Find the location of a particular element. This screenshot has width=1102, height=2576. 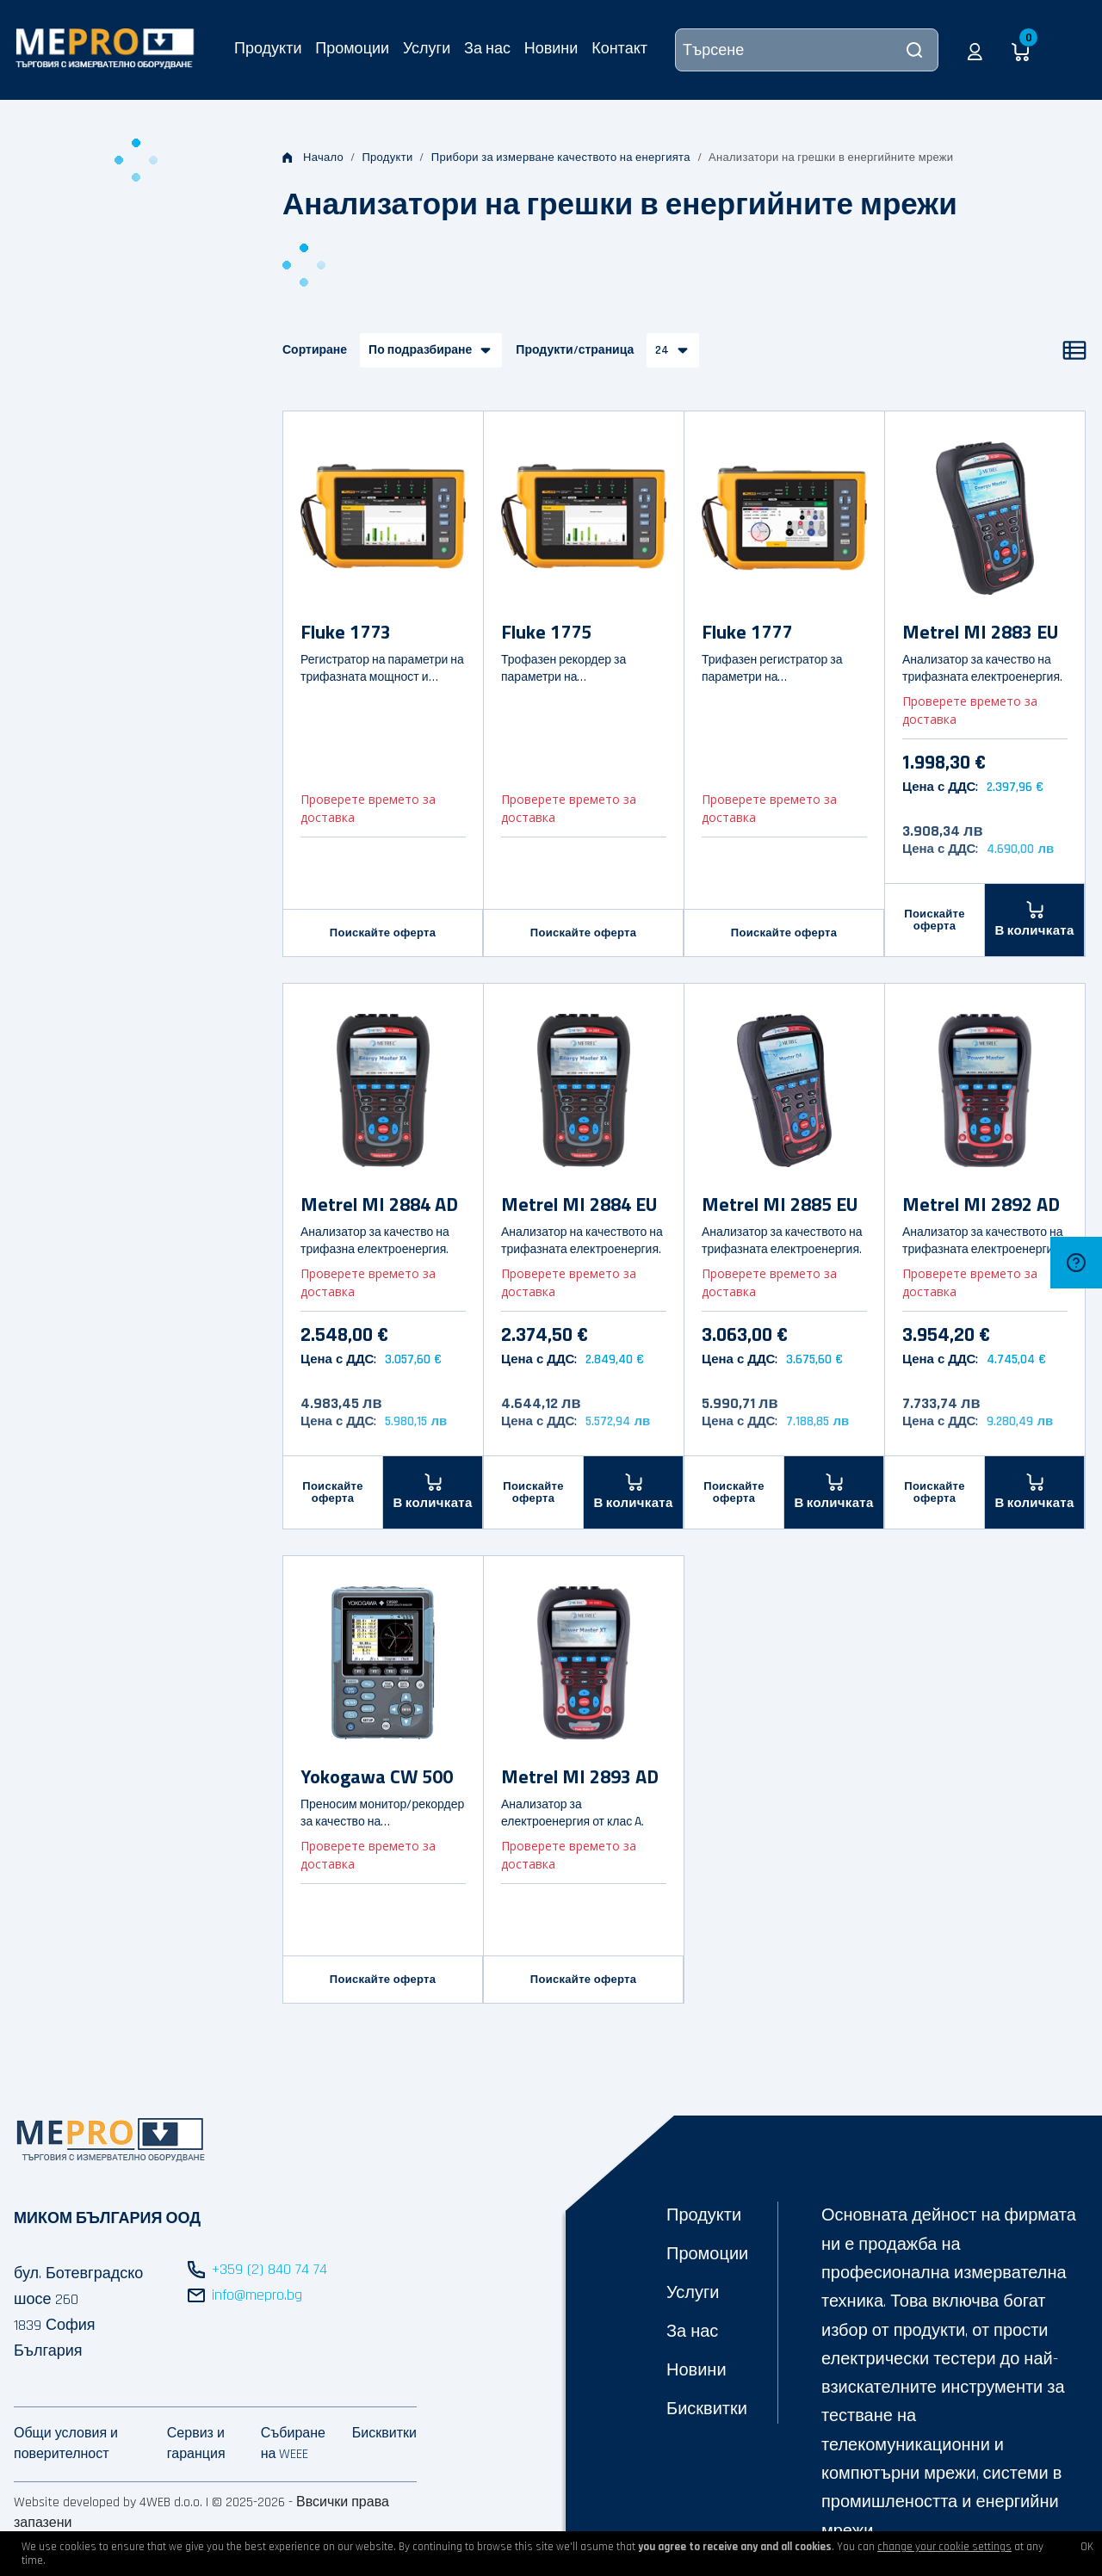

[Списък] is located at coordinates (1074, 350).